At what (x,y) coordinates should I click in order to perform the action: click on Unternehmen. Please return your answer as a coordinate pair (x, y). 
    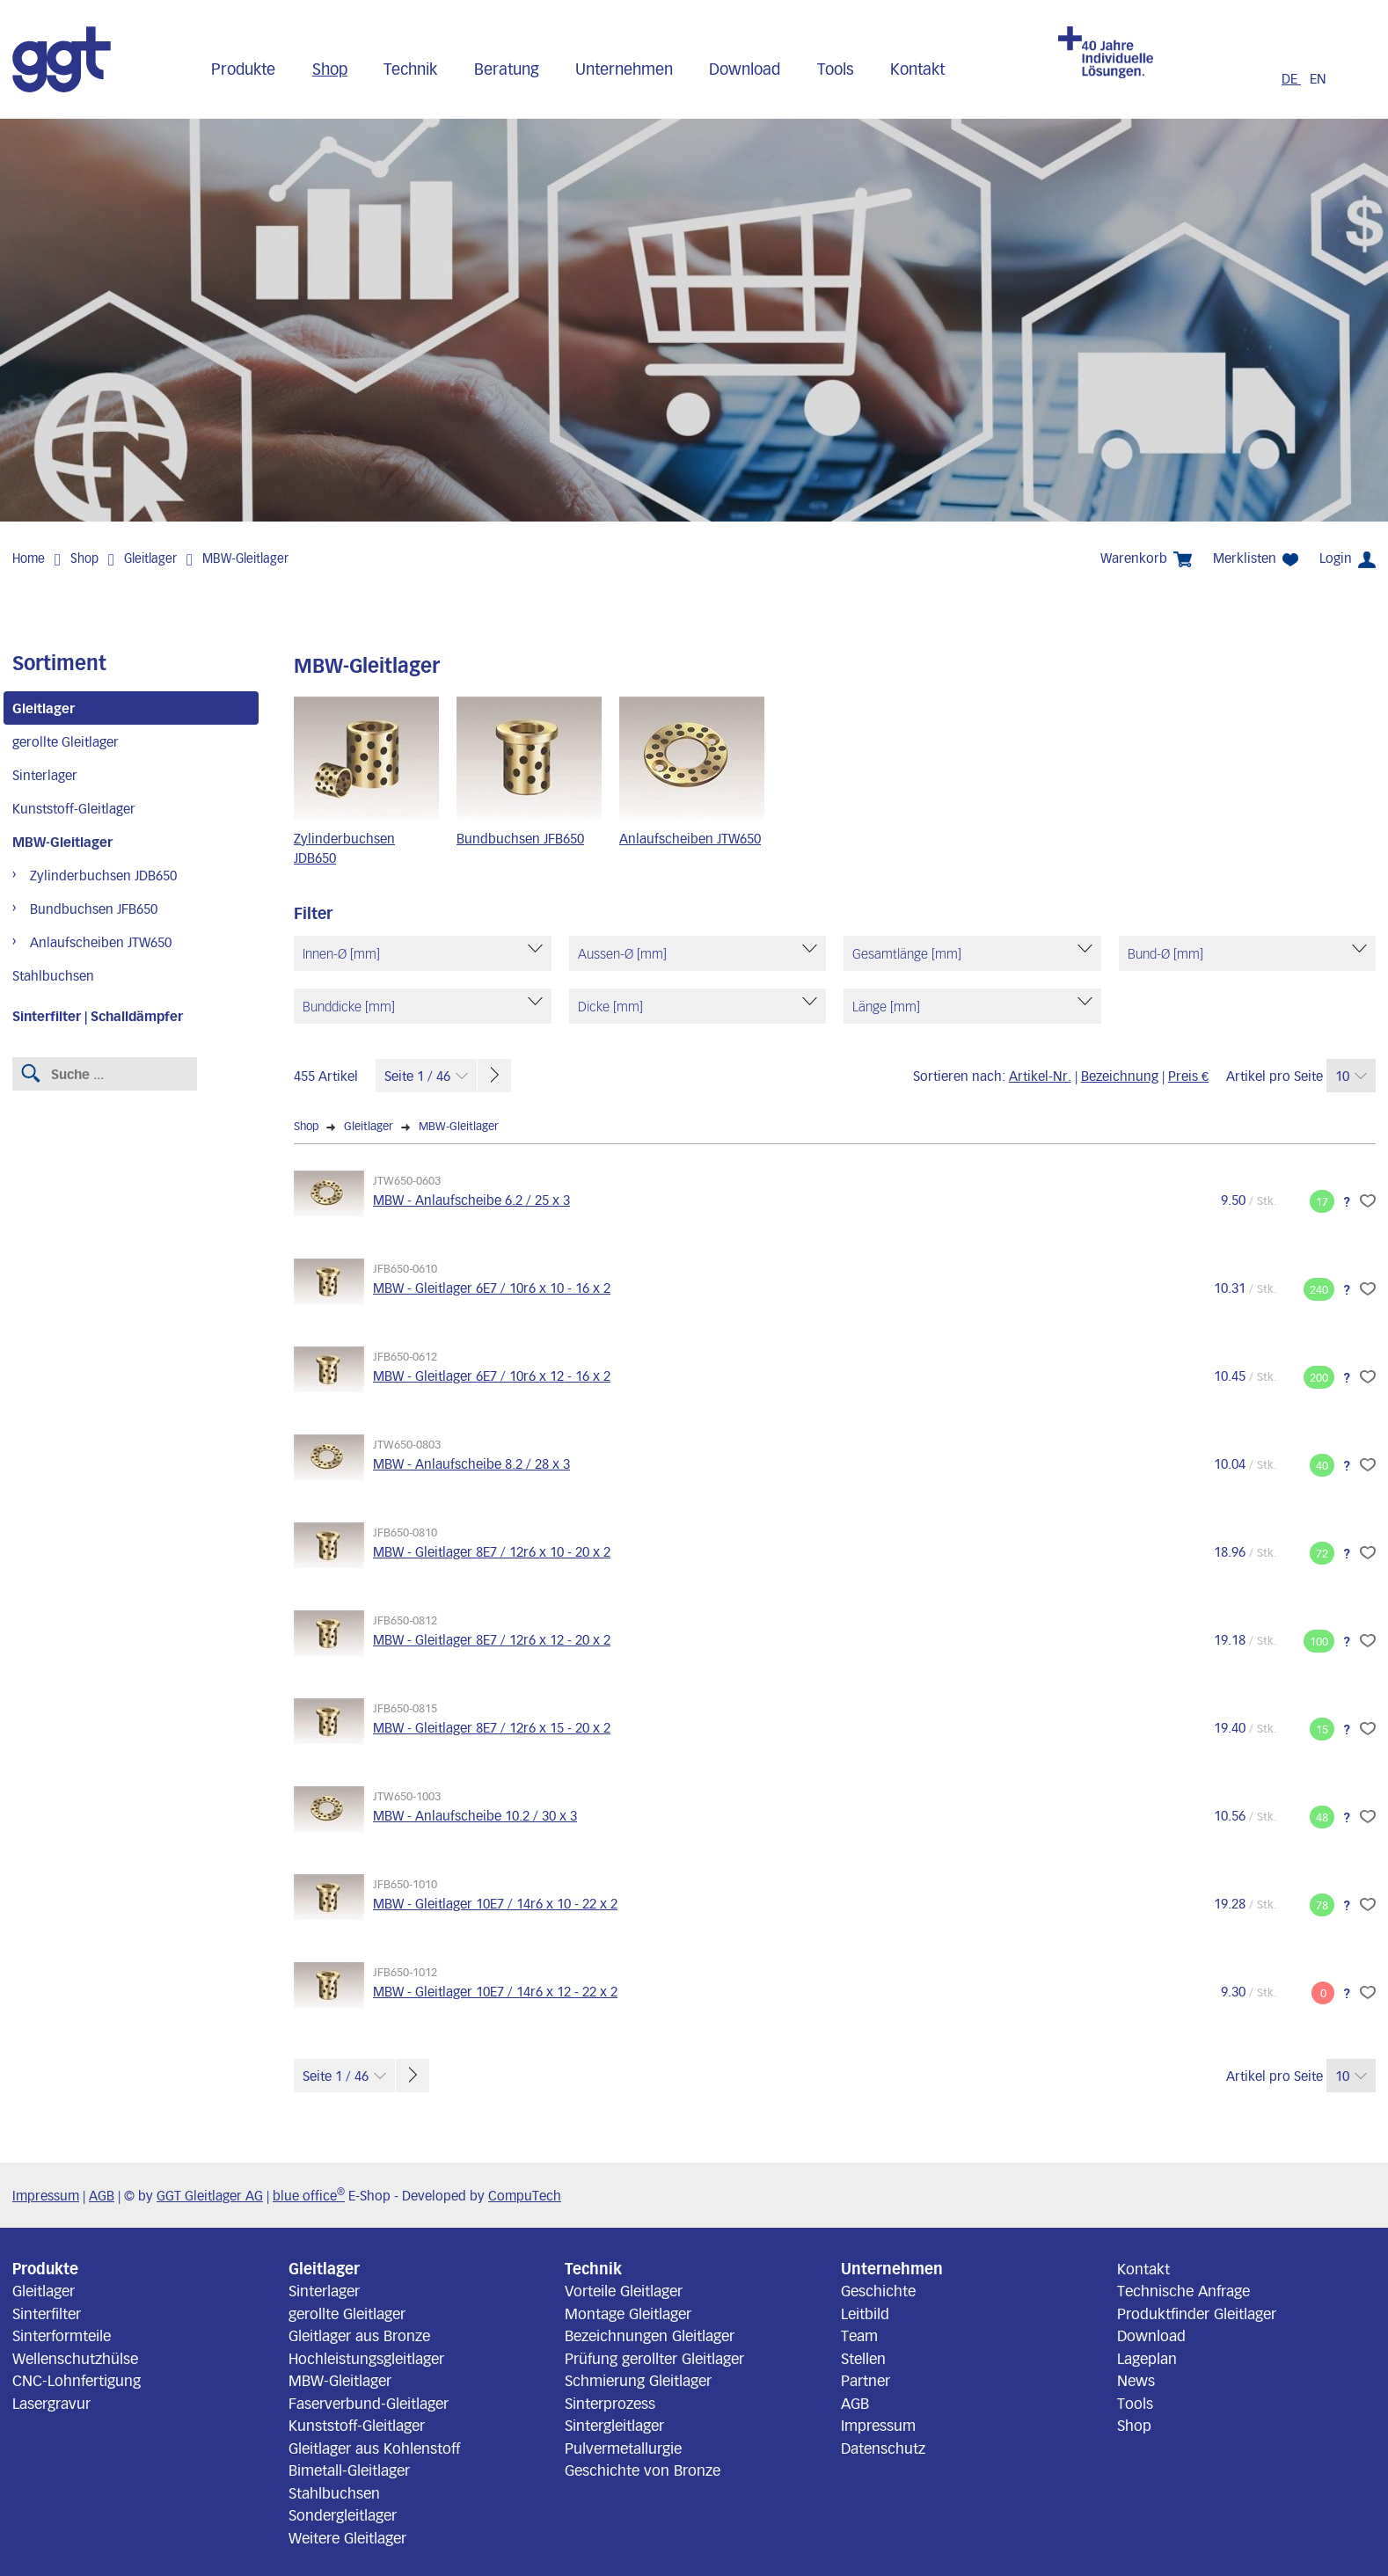
    Looking at the image, I should click on (624, 68).